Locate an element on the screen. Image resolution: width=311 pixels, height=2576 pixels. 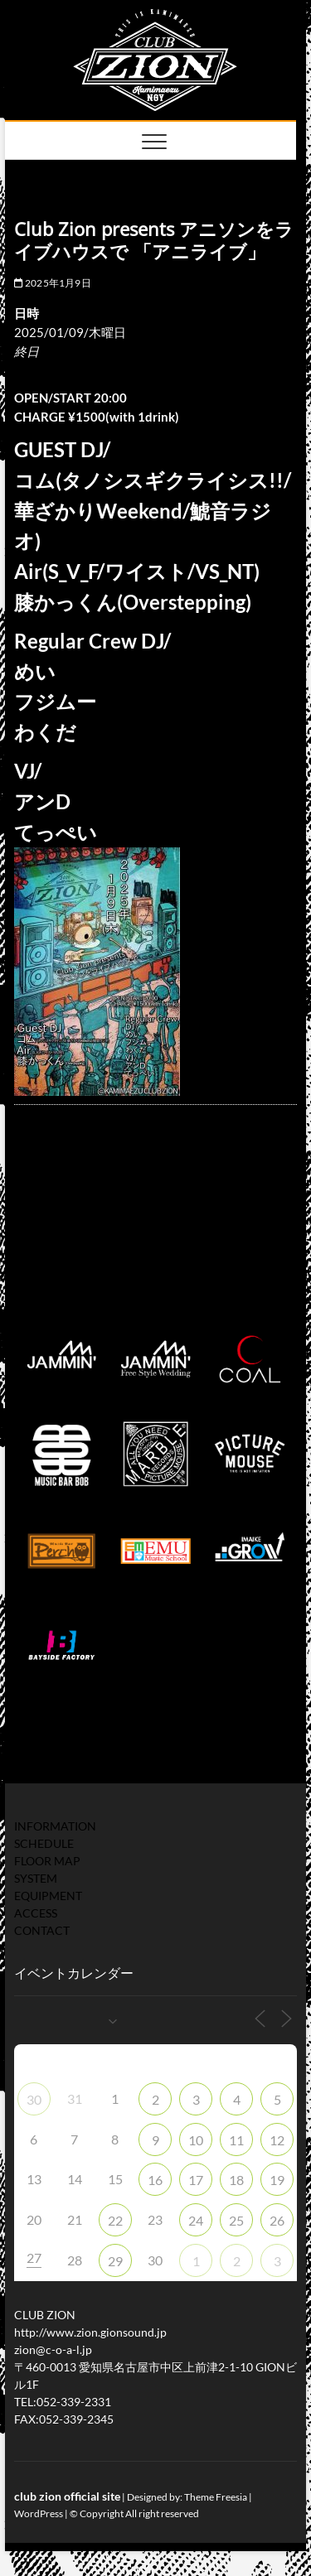
INFORMATION is located at coordinates (55, 1826).